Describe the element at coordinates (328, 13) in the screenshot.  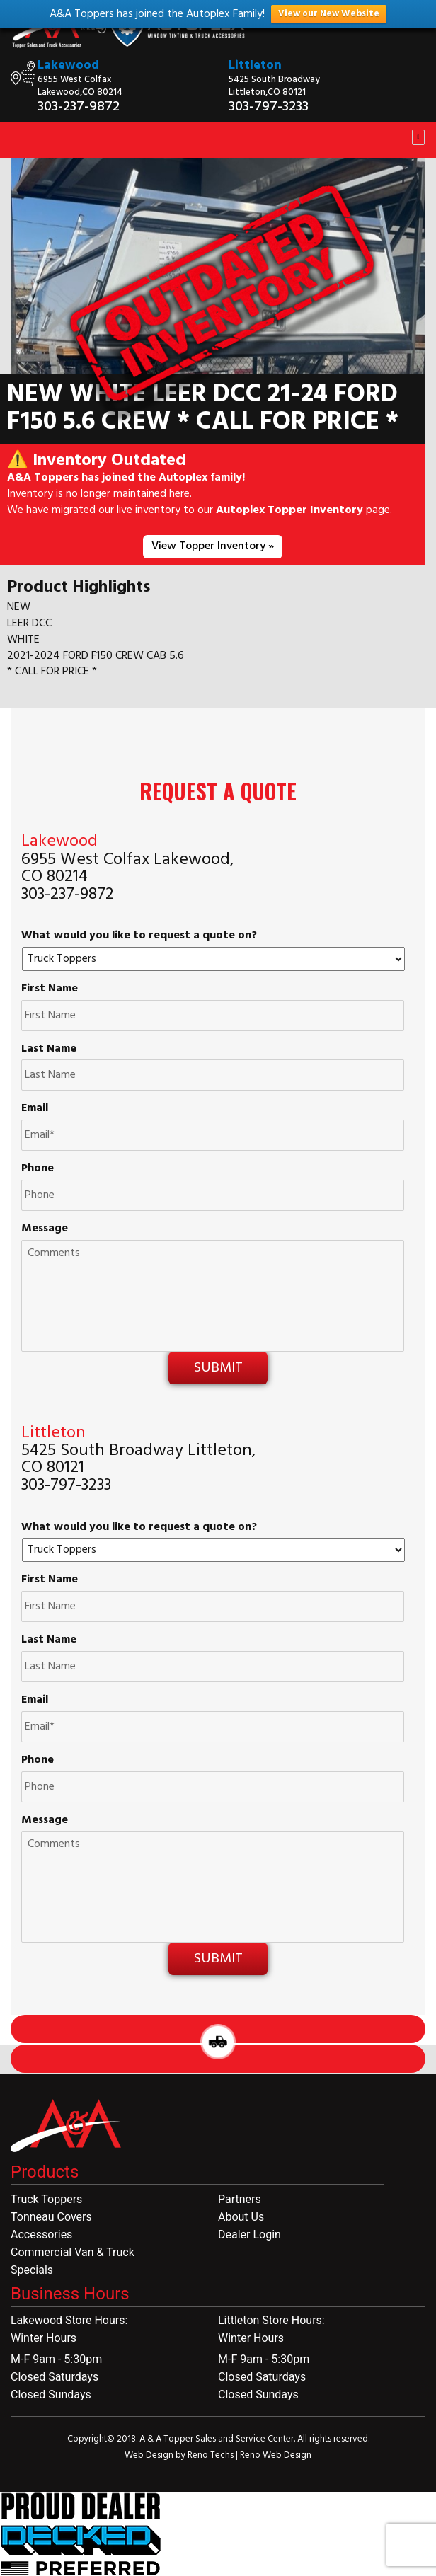
I see `View our New Website` at that location.